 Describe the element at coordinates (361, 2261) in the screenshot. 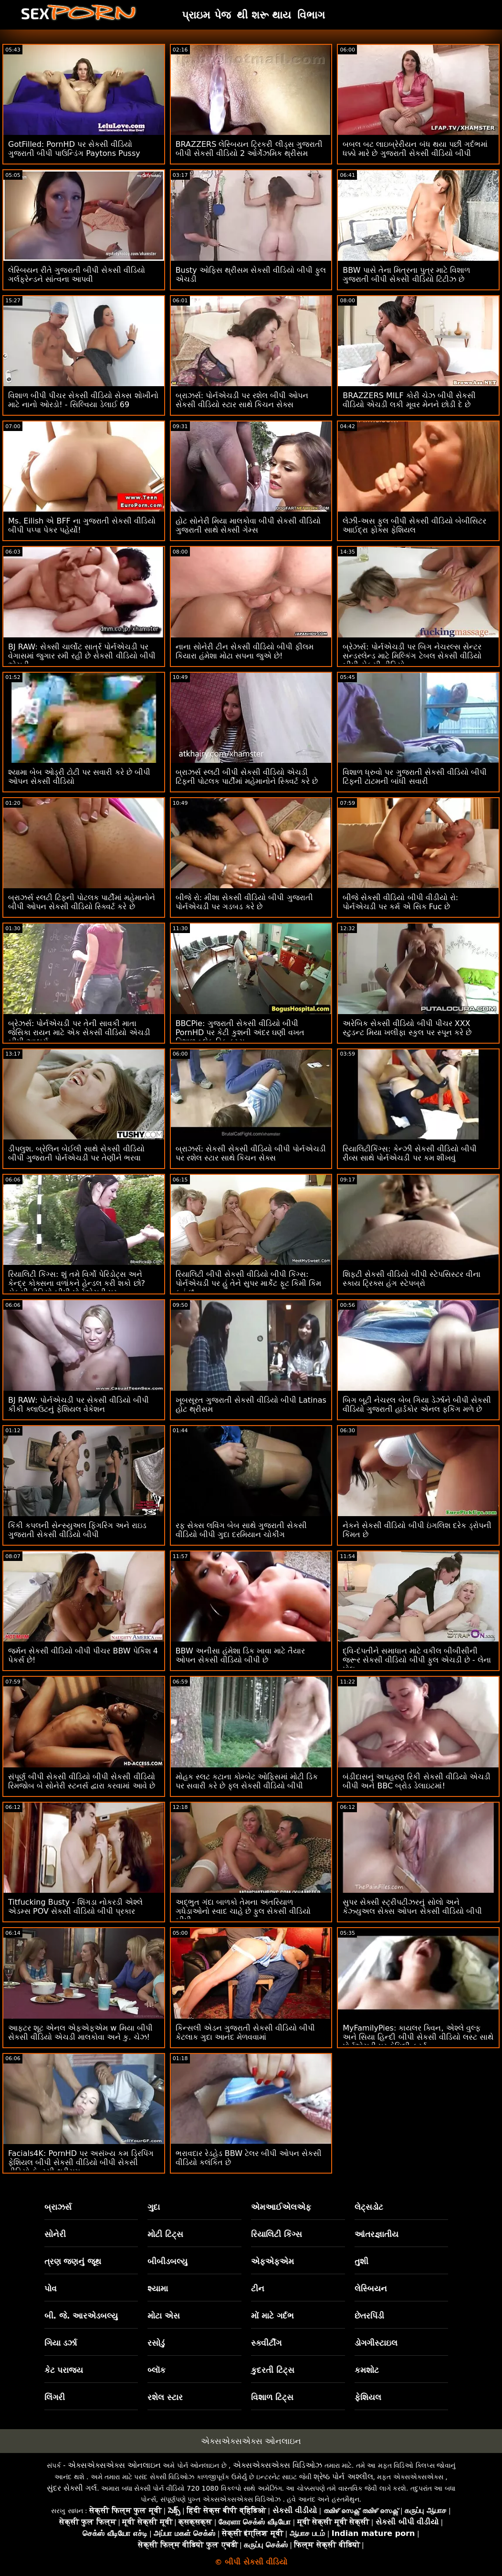

I see `તુશી` at that location.